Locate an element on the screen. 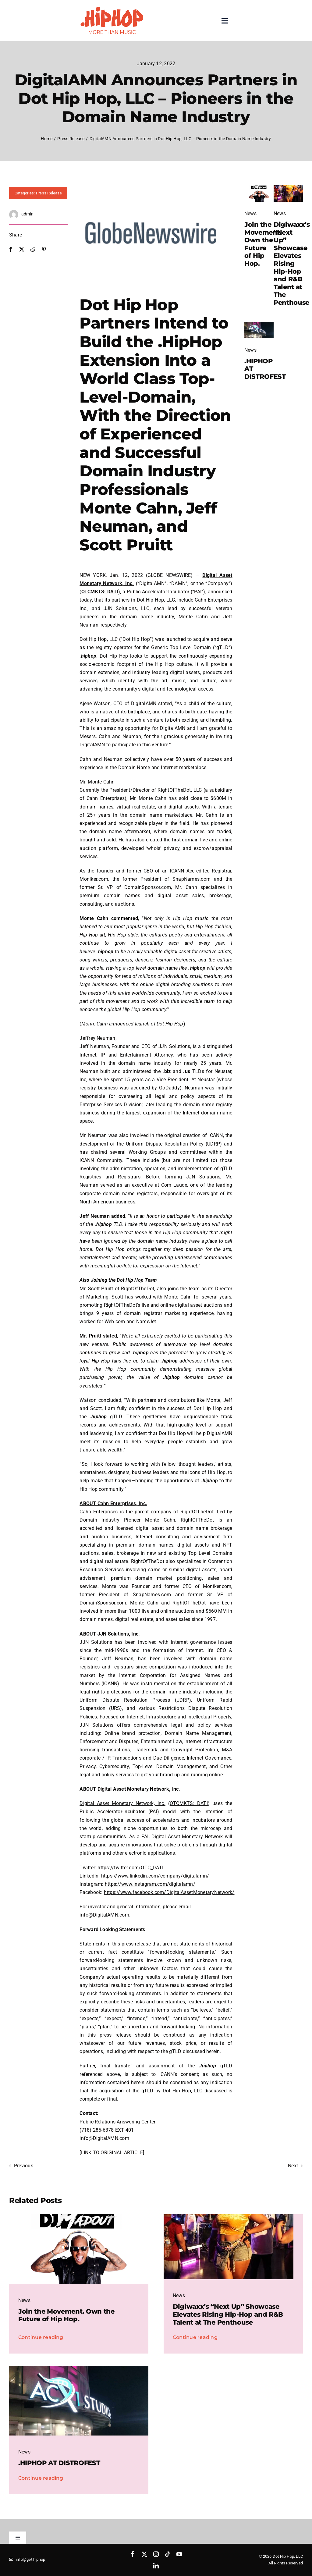  [Blog Post] is located at coordinates (259, 324).